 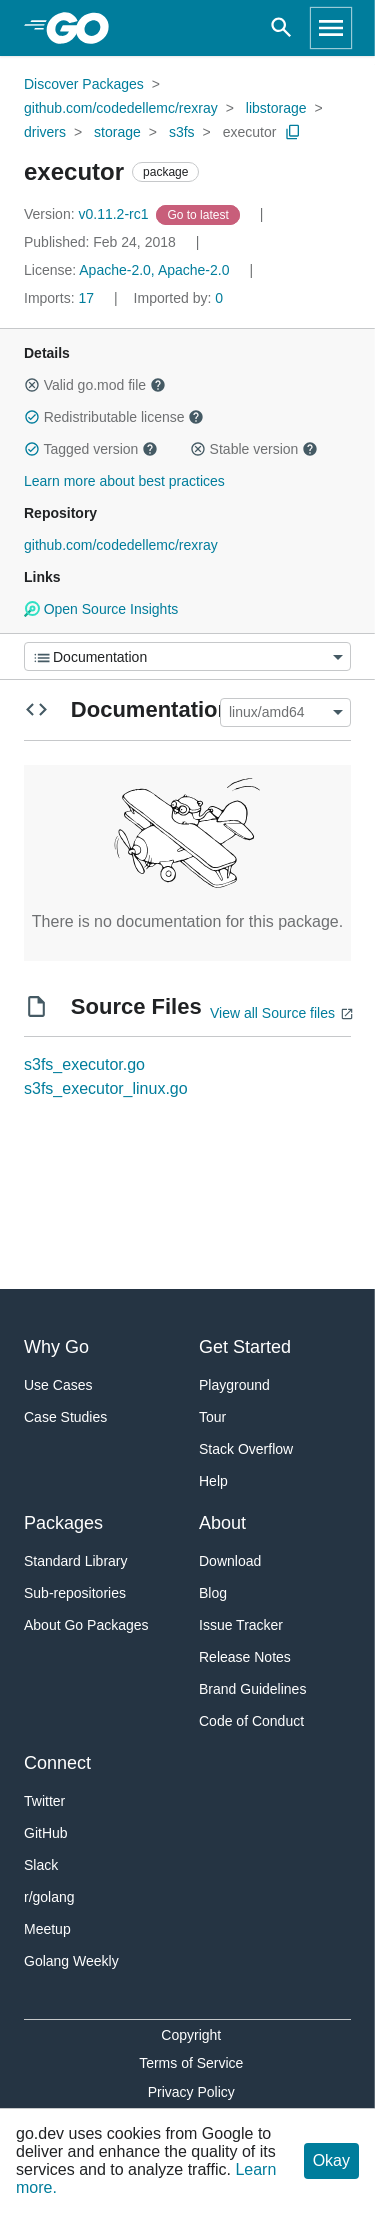 What do you see at coordinates (331, 2160) in the screenshot?
I see `Okay` at bounding box center [331, 2160].